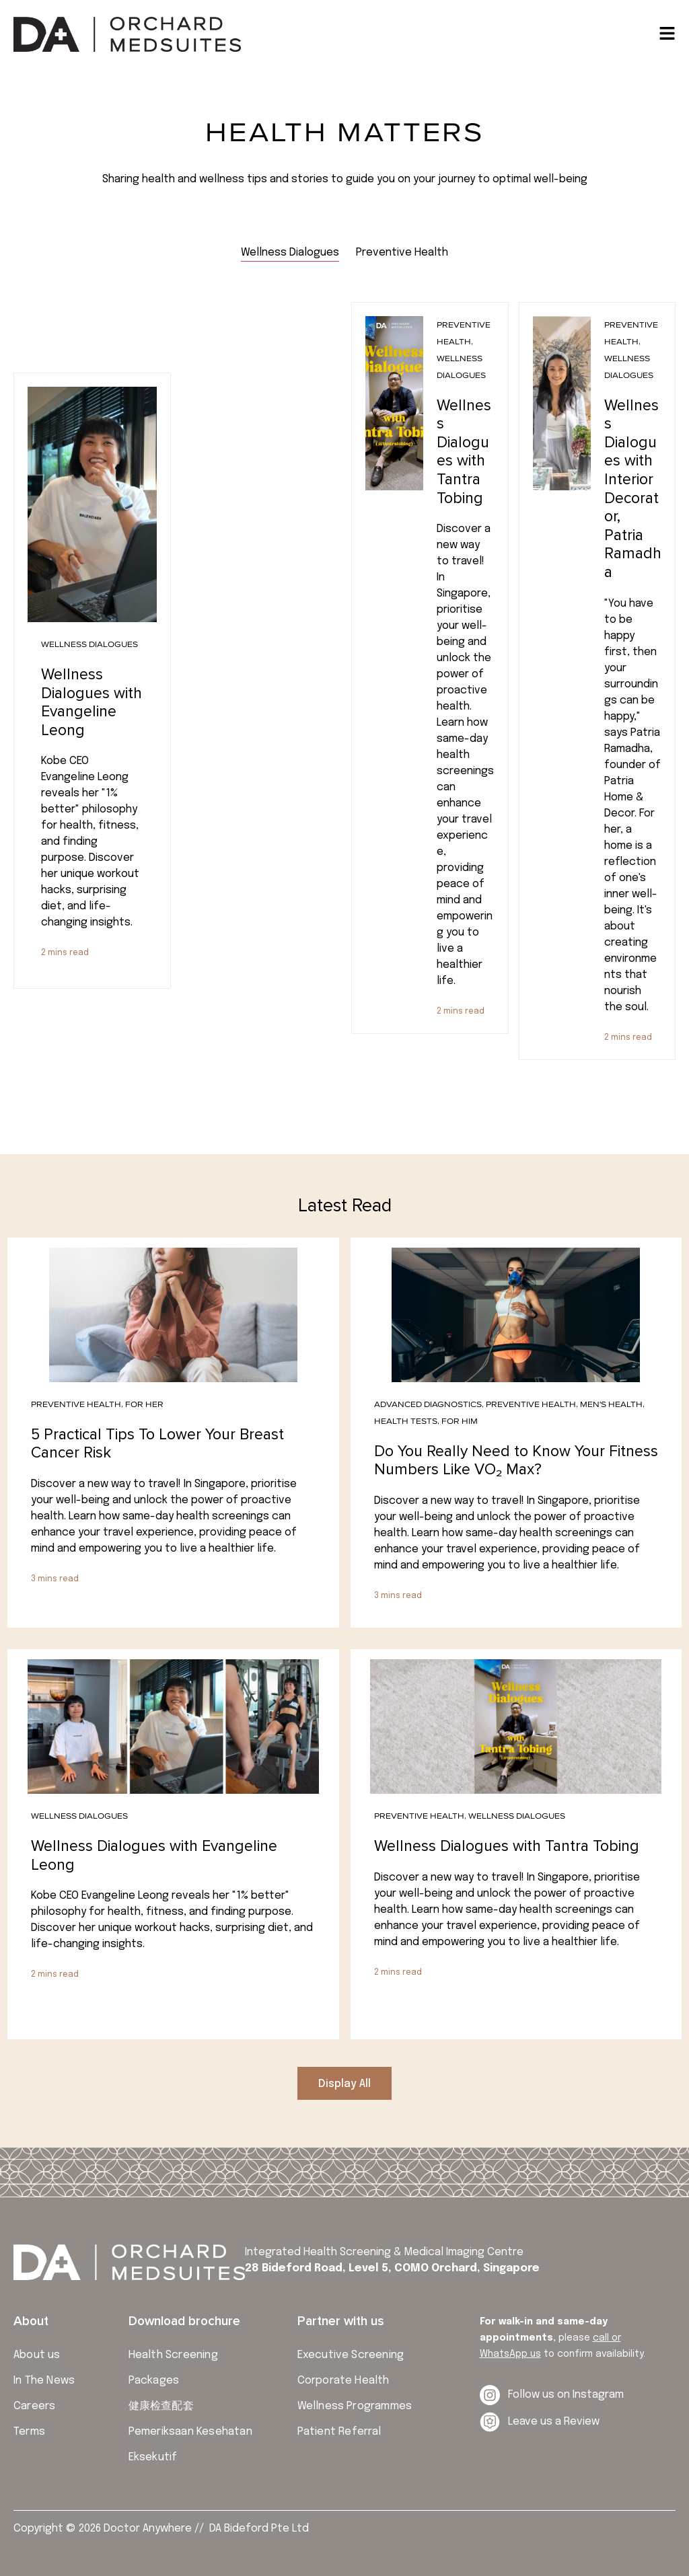 Image resolution: width=689 pixels, height=2576 pixels. What do you see at coordinates (37, 2355) in the screenshot?
I see `About us` at bounding box center [37, 2355].